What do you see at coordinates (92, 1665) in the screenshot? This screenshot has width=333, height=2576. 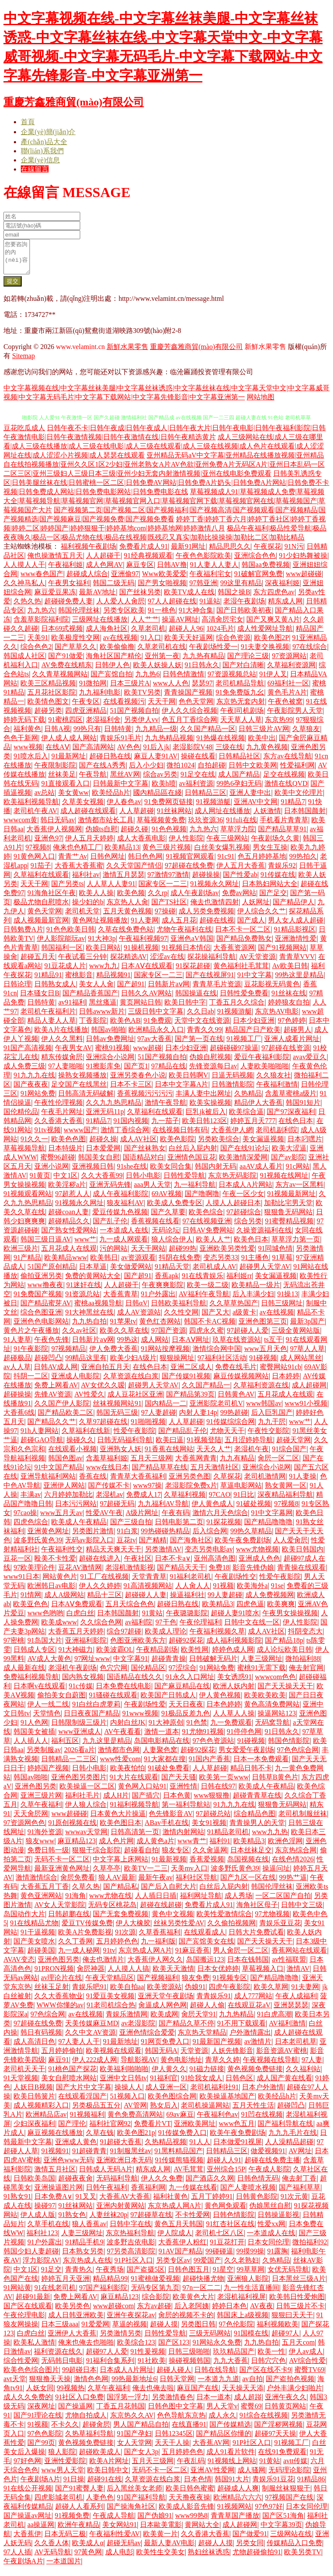 I see `97网址www` at bounding box center [92, 1665].